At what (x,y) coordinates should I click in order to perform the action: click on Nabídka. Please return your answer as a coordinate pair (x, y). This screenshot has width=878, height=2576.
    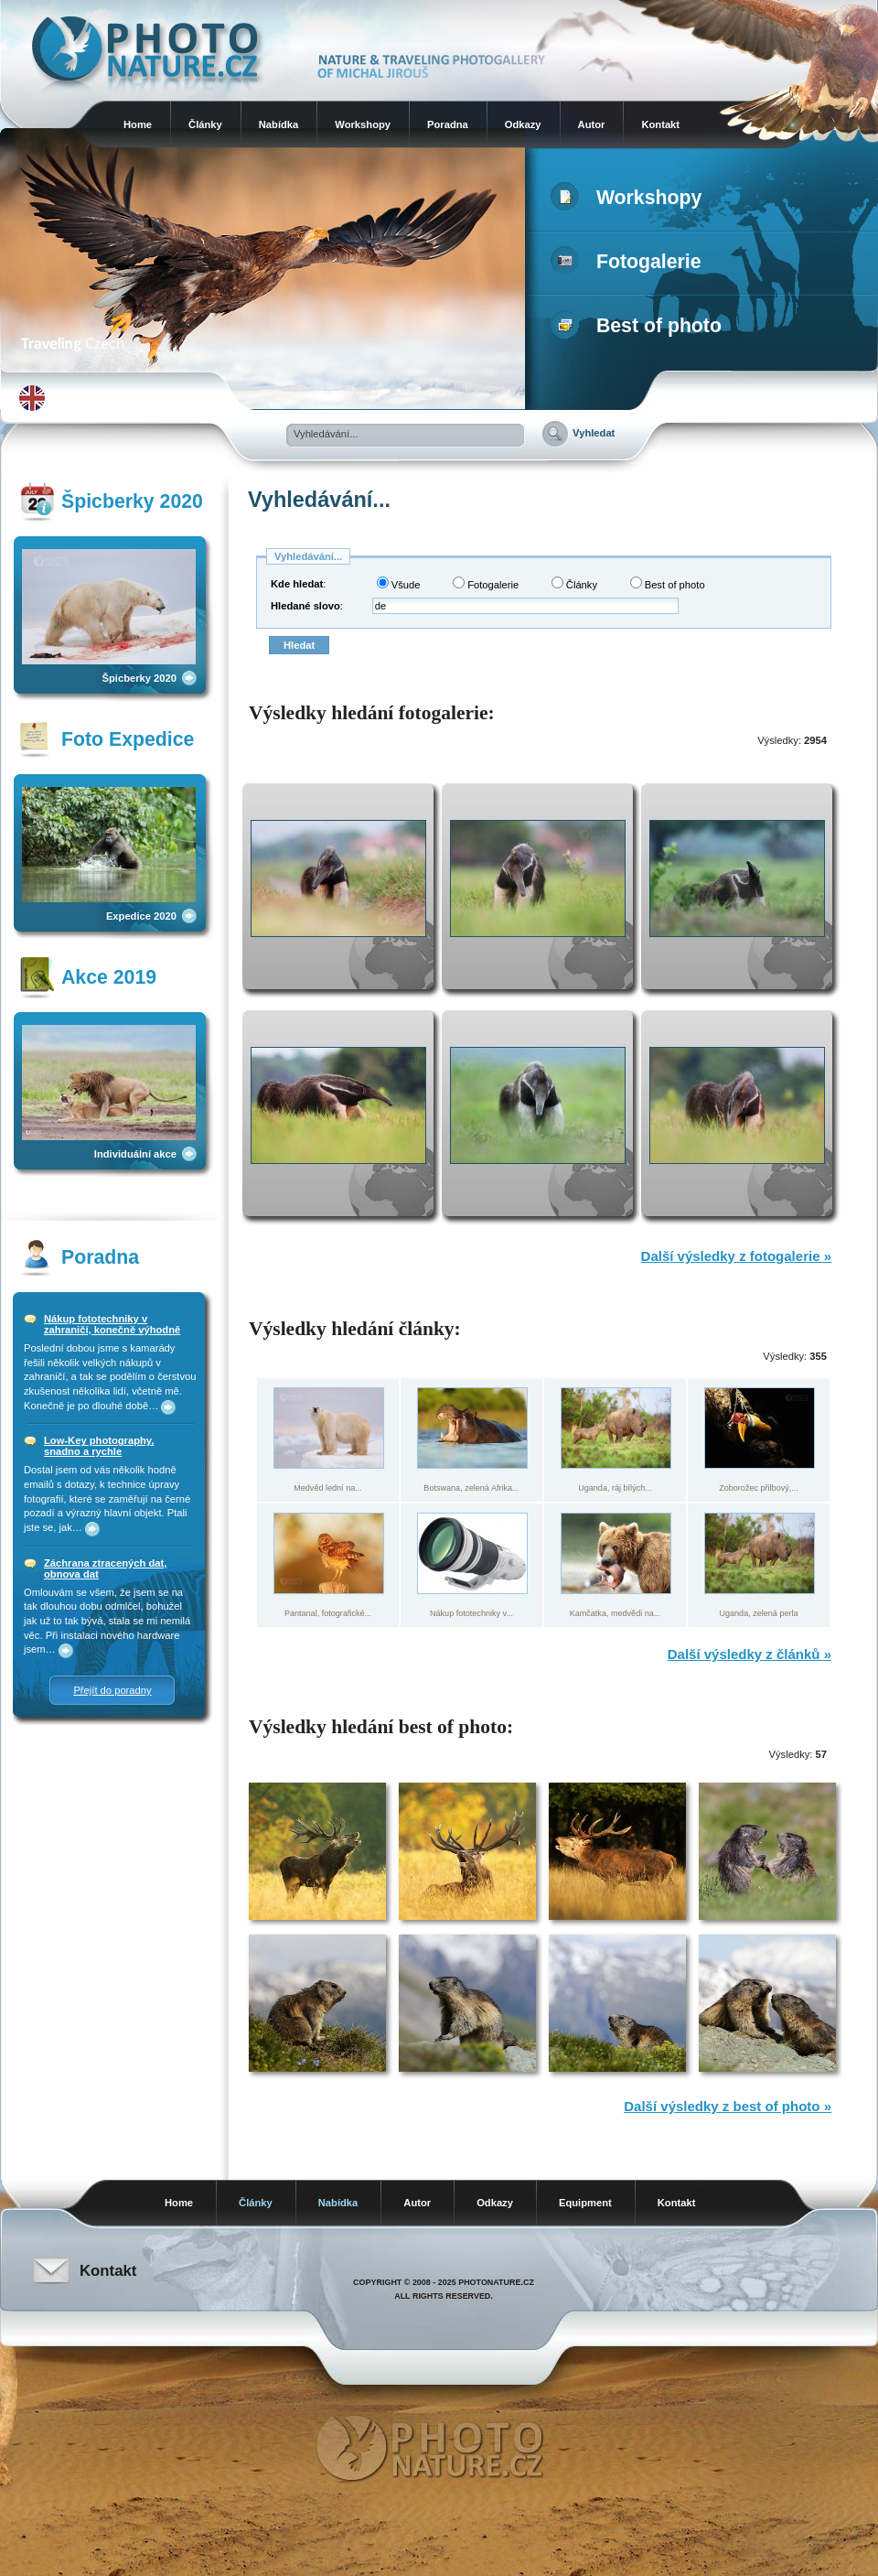
    Looking at the image, I should click on (279, 124).